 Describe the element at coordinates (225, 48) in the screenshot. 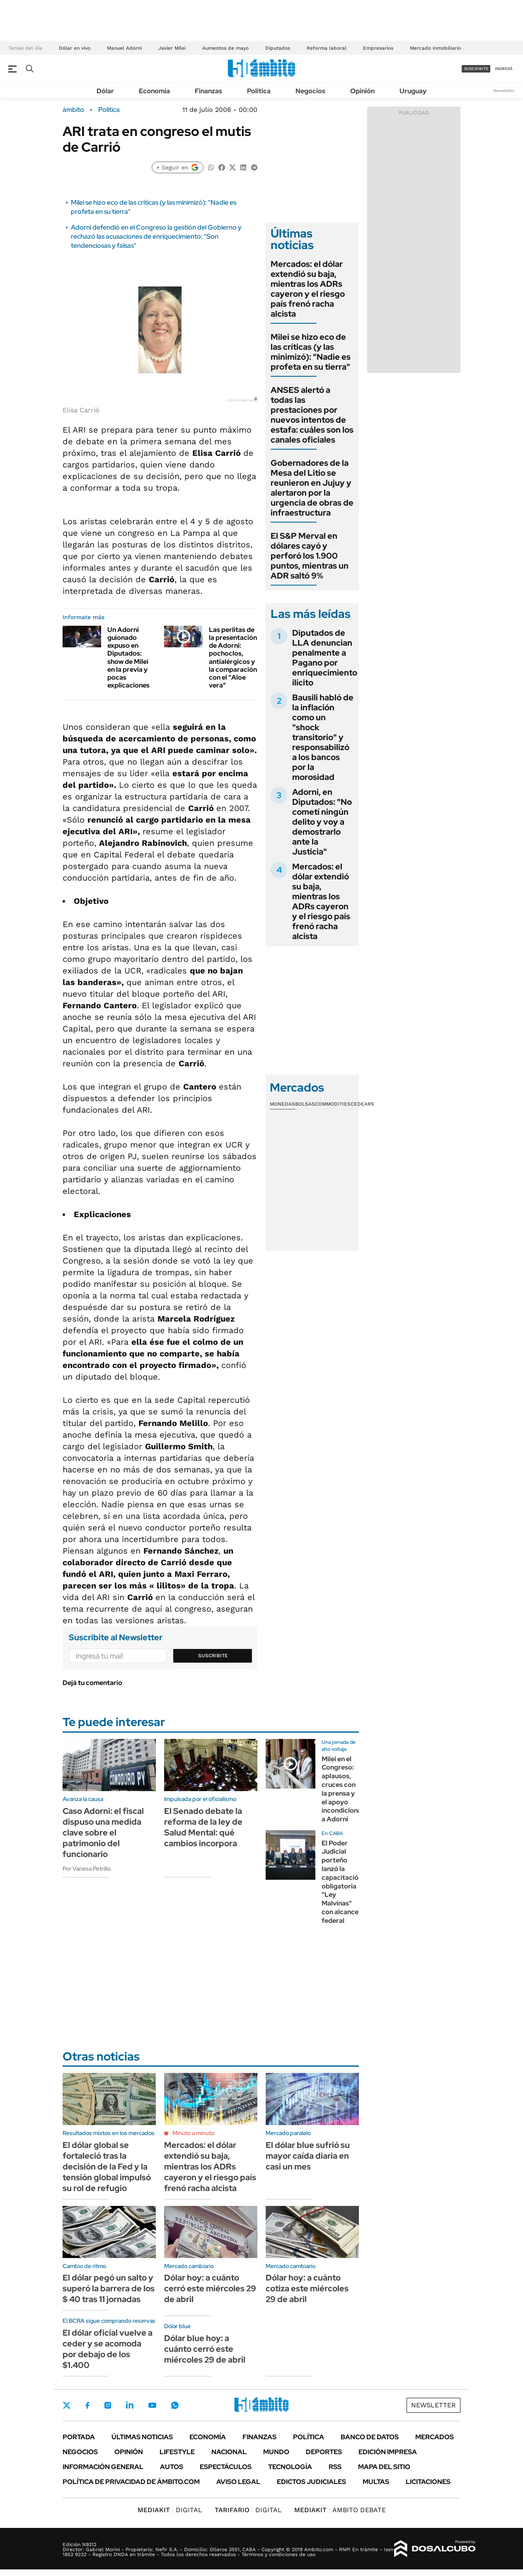

I see `Aumentos de mayo` at that location.